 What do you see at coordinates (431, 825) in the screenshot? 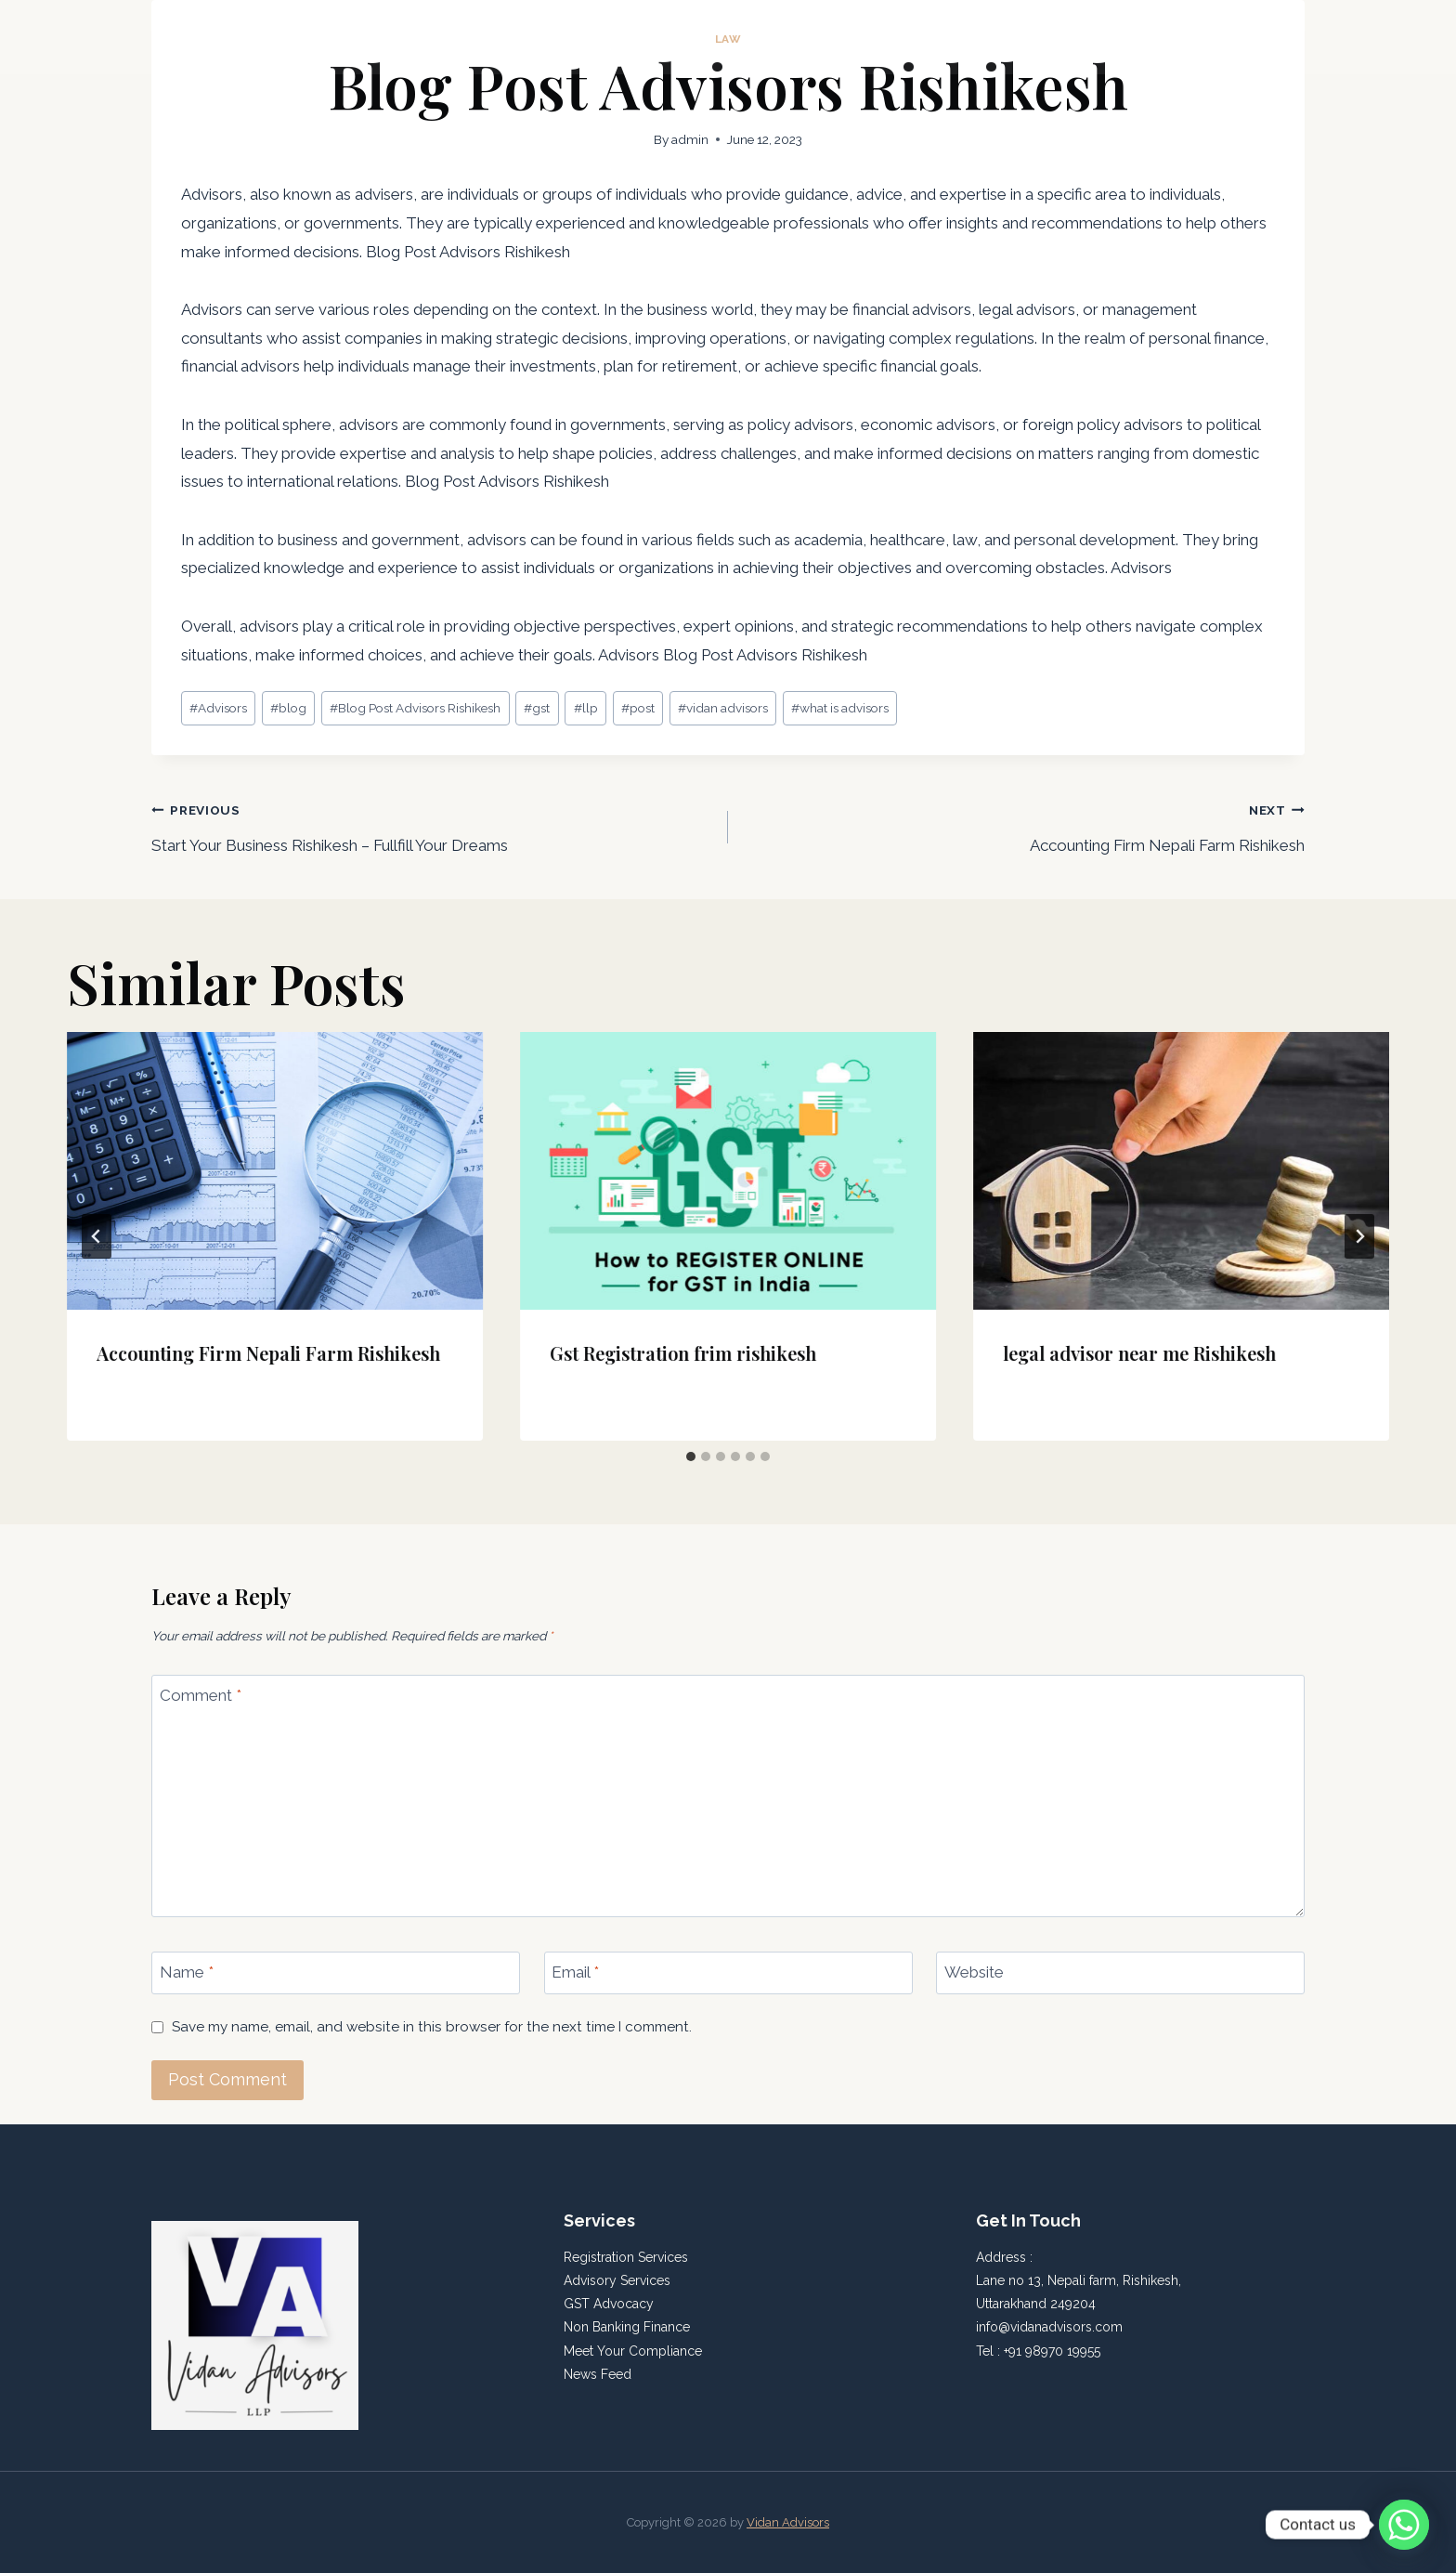
I see `Start Your Business Rishikesh – Fullfill Your Dreams` at bounding box center [431, 825].